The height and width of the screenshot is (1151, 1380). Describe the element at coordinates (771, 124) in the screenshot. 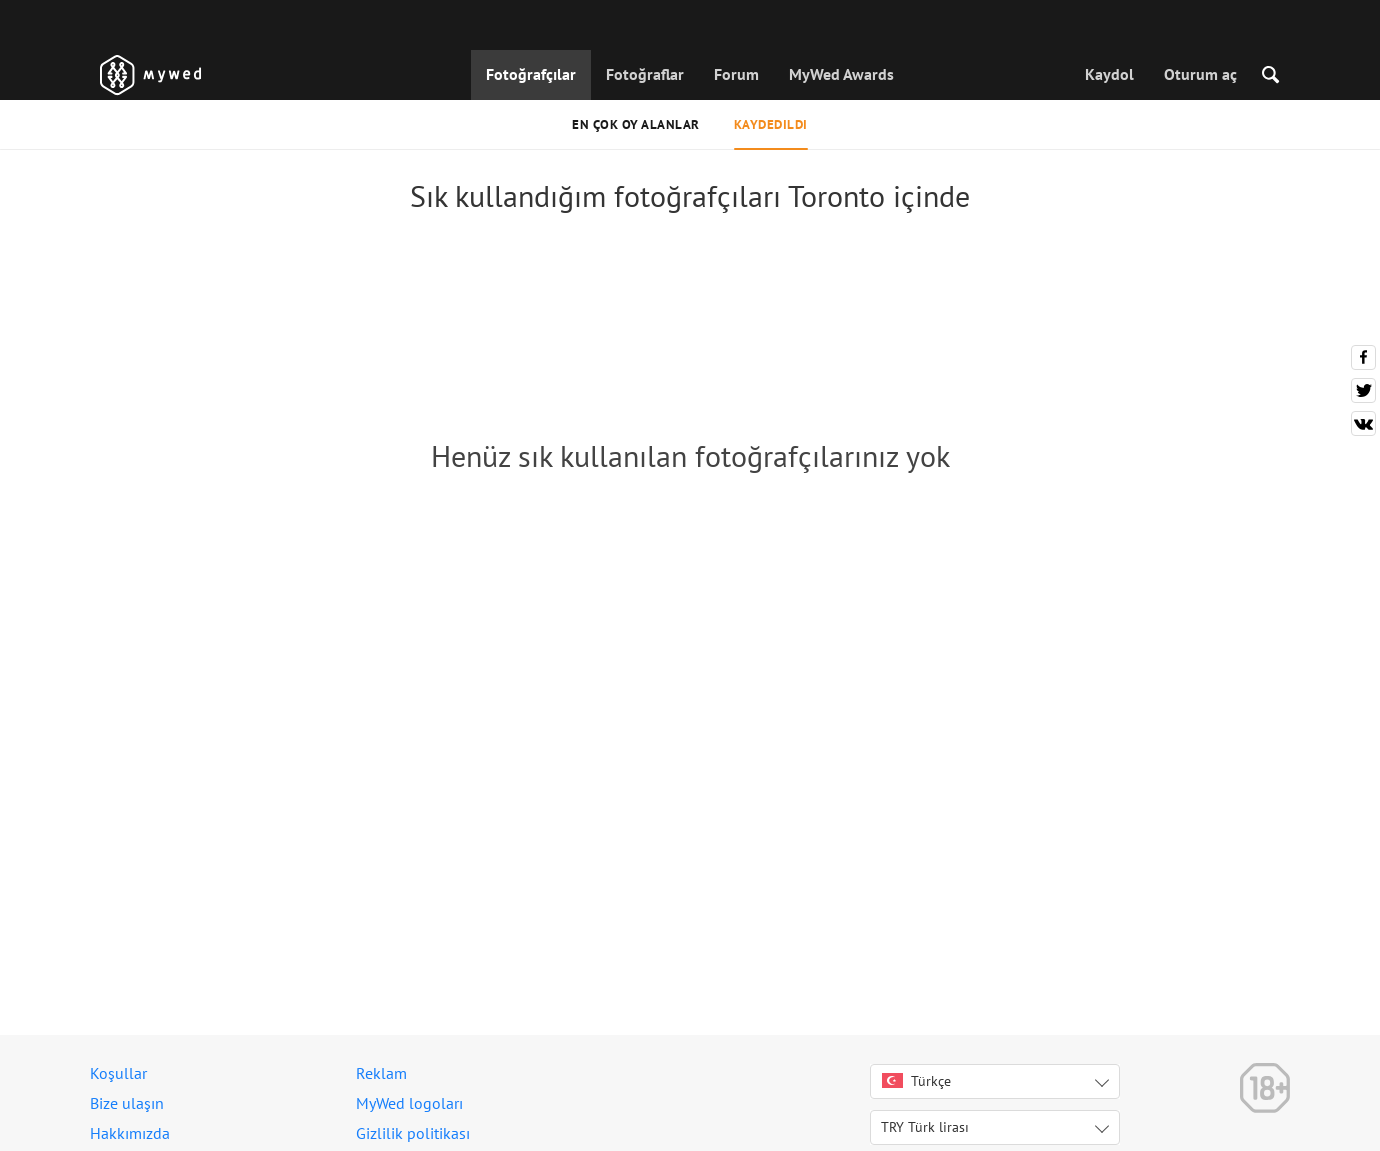

I see `Kaydedildi` at that location.